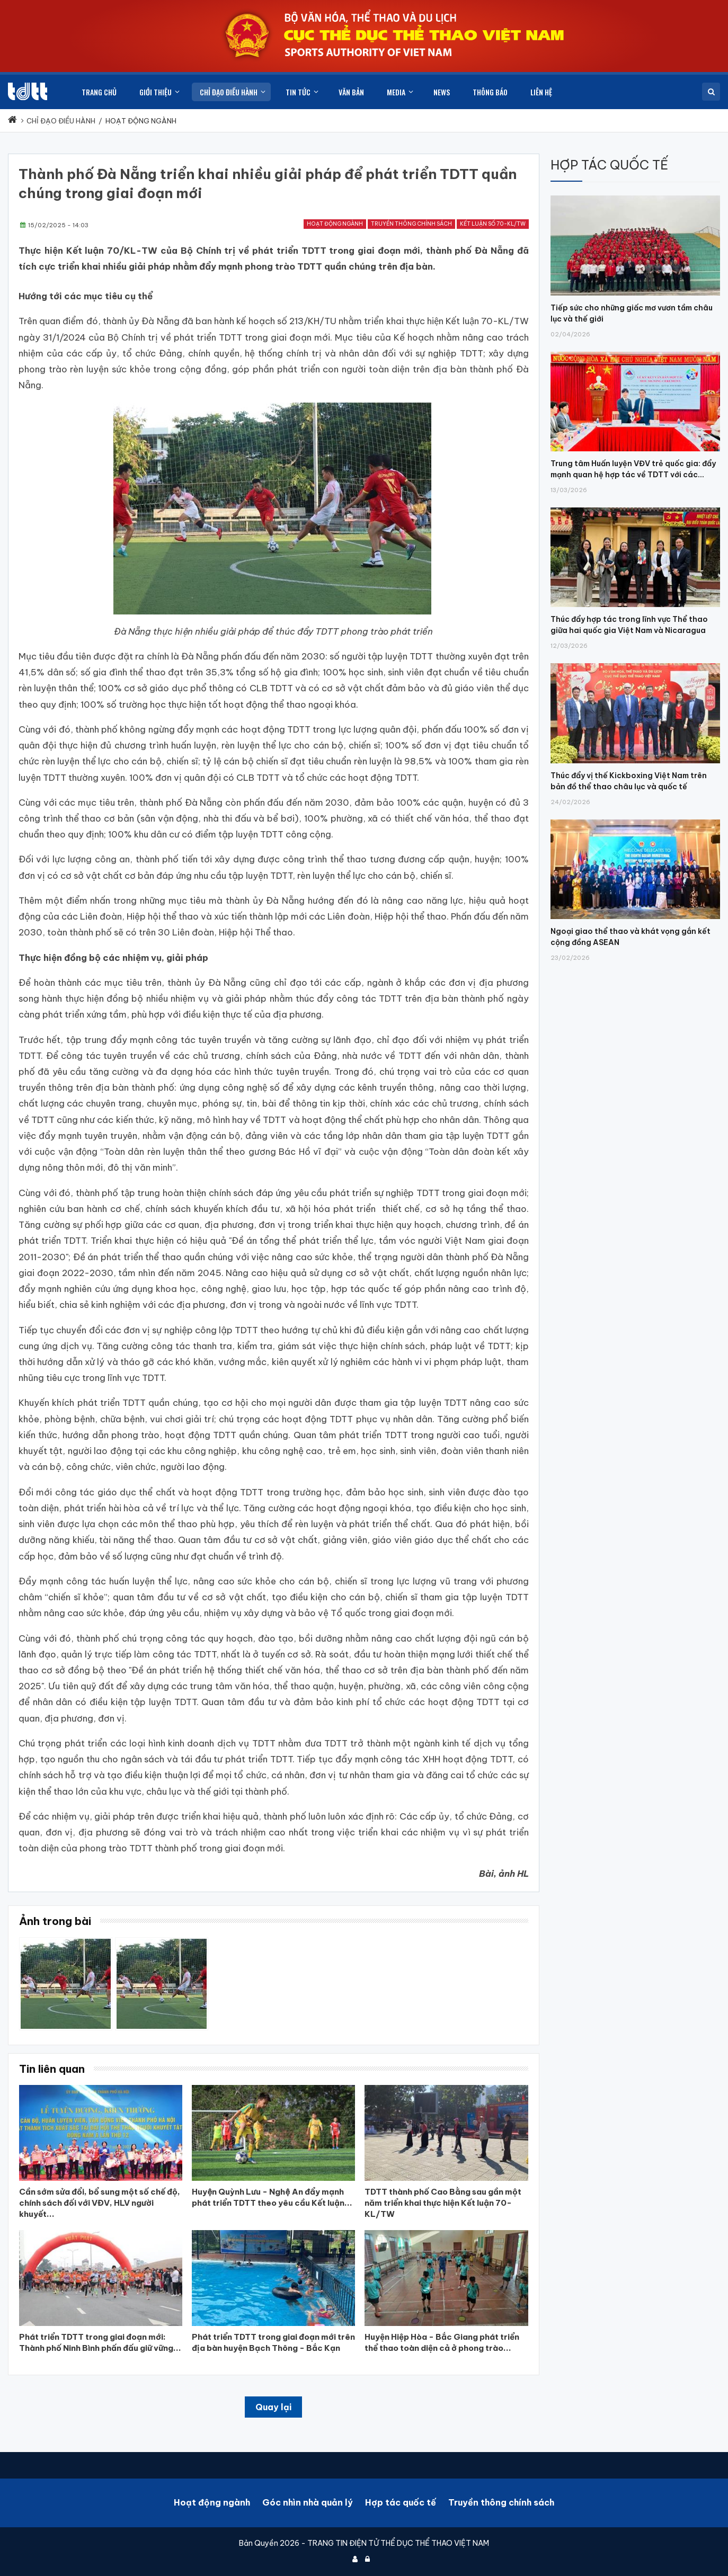  What do you see at coordinates (335, 223) in the screenshot?
I see `Hoạt động ngành` at bounding box center [335, 223].